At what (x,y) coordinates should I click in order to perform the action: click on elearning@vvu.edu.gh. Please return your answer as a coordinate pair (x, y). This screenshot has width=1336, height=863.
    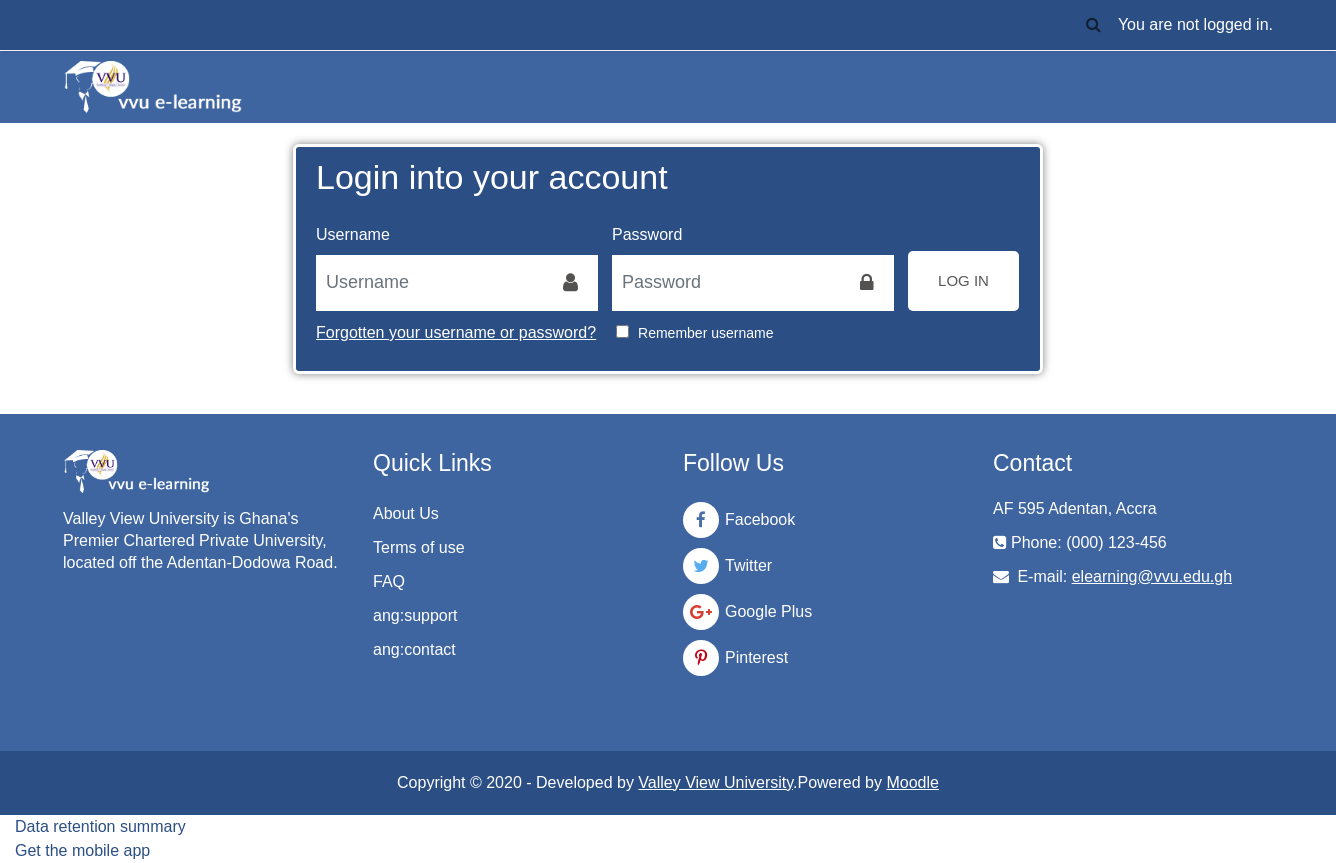
    Looking at the image, I should click on (1152, 576).